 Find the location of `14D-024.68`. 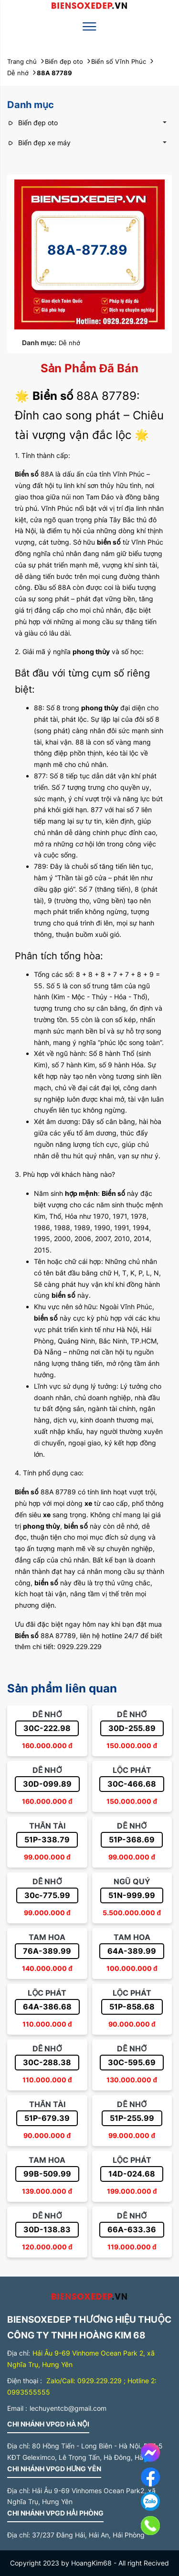

14D-024.68 is located at coordinates (131, 2173).